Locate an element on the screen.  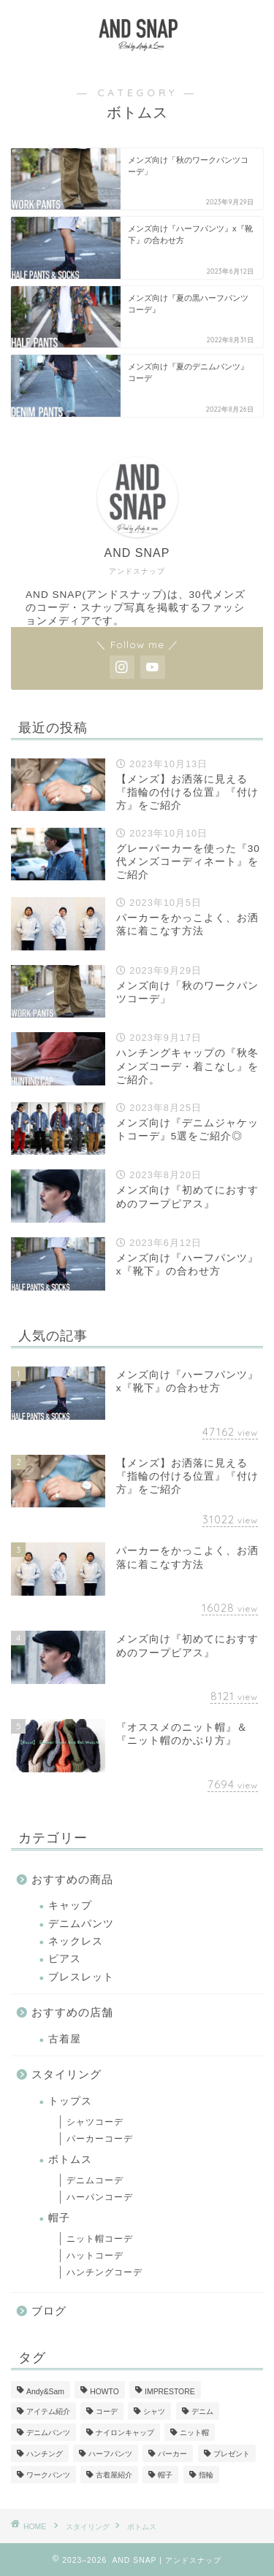
ブレスレット is located at coordinates (81, 1977).